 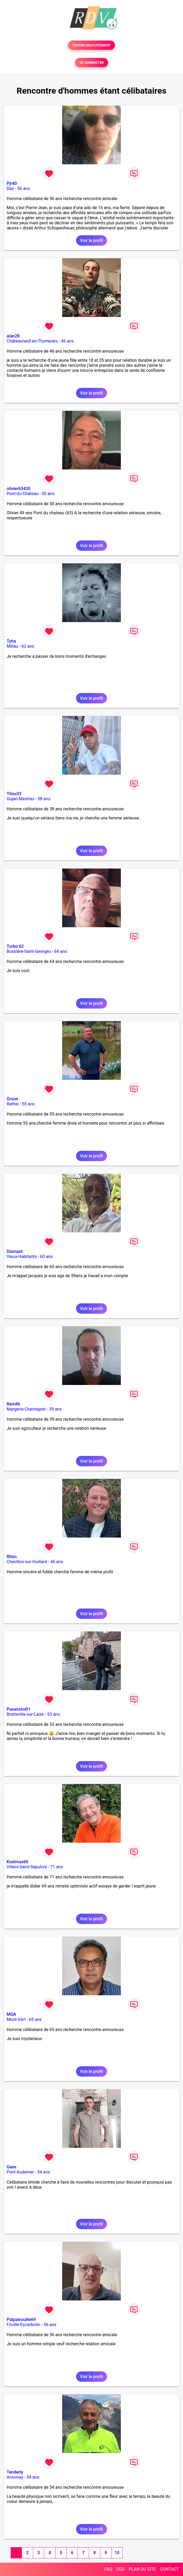 I want to click on Diamant, so click(x=15, y=1251).